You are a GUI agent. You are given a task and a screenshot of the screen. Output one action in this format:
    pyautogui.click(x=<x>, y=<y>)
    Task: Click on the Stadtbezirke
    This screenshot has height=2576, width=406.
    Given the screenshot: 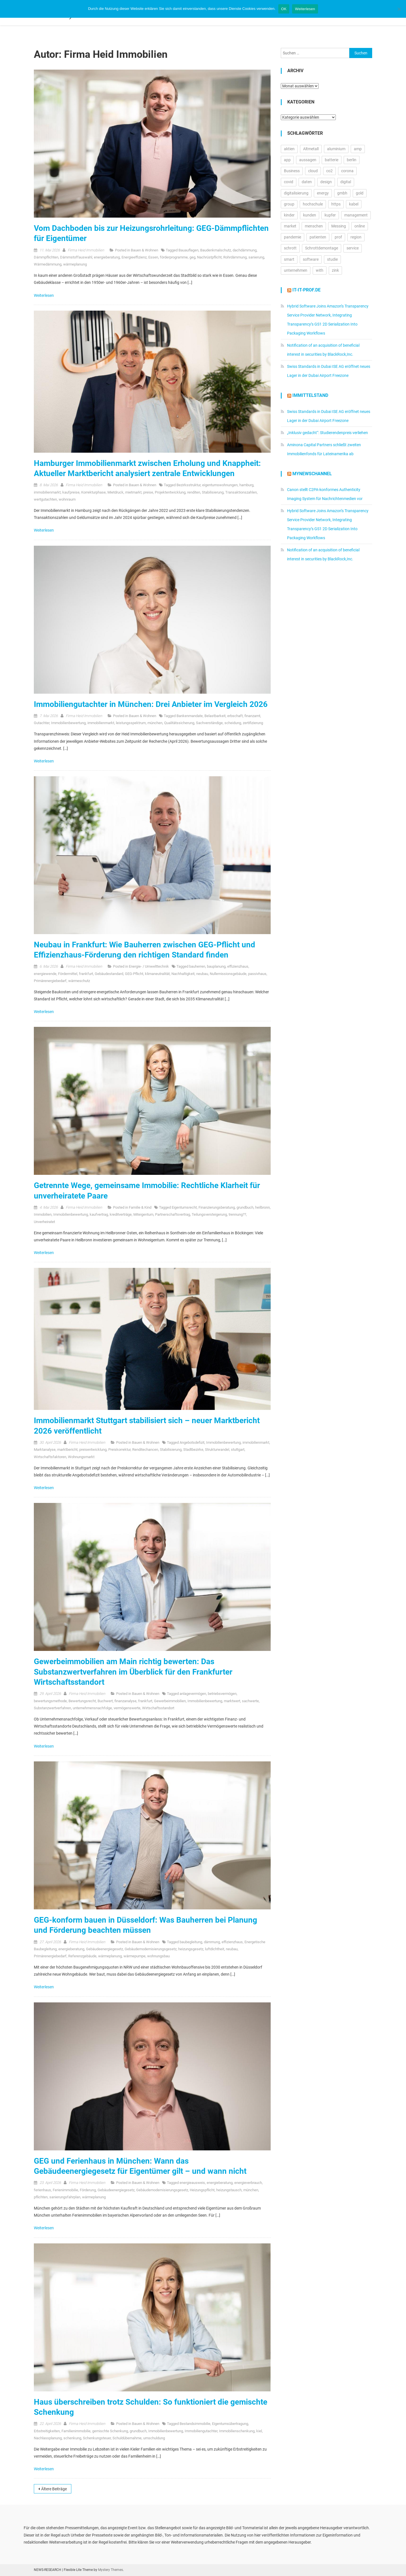 What is the action you would take?
    pyautogui.click(x=193, y=1449)
    